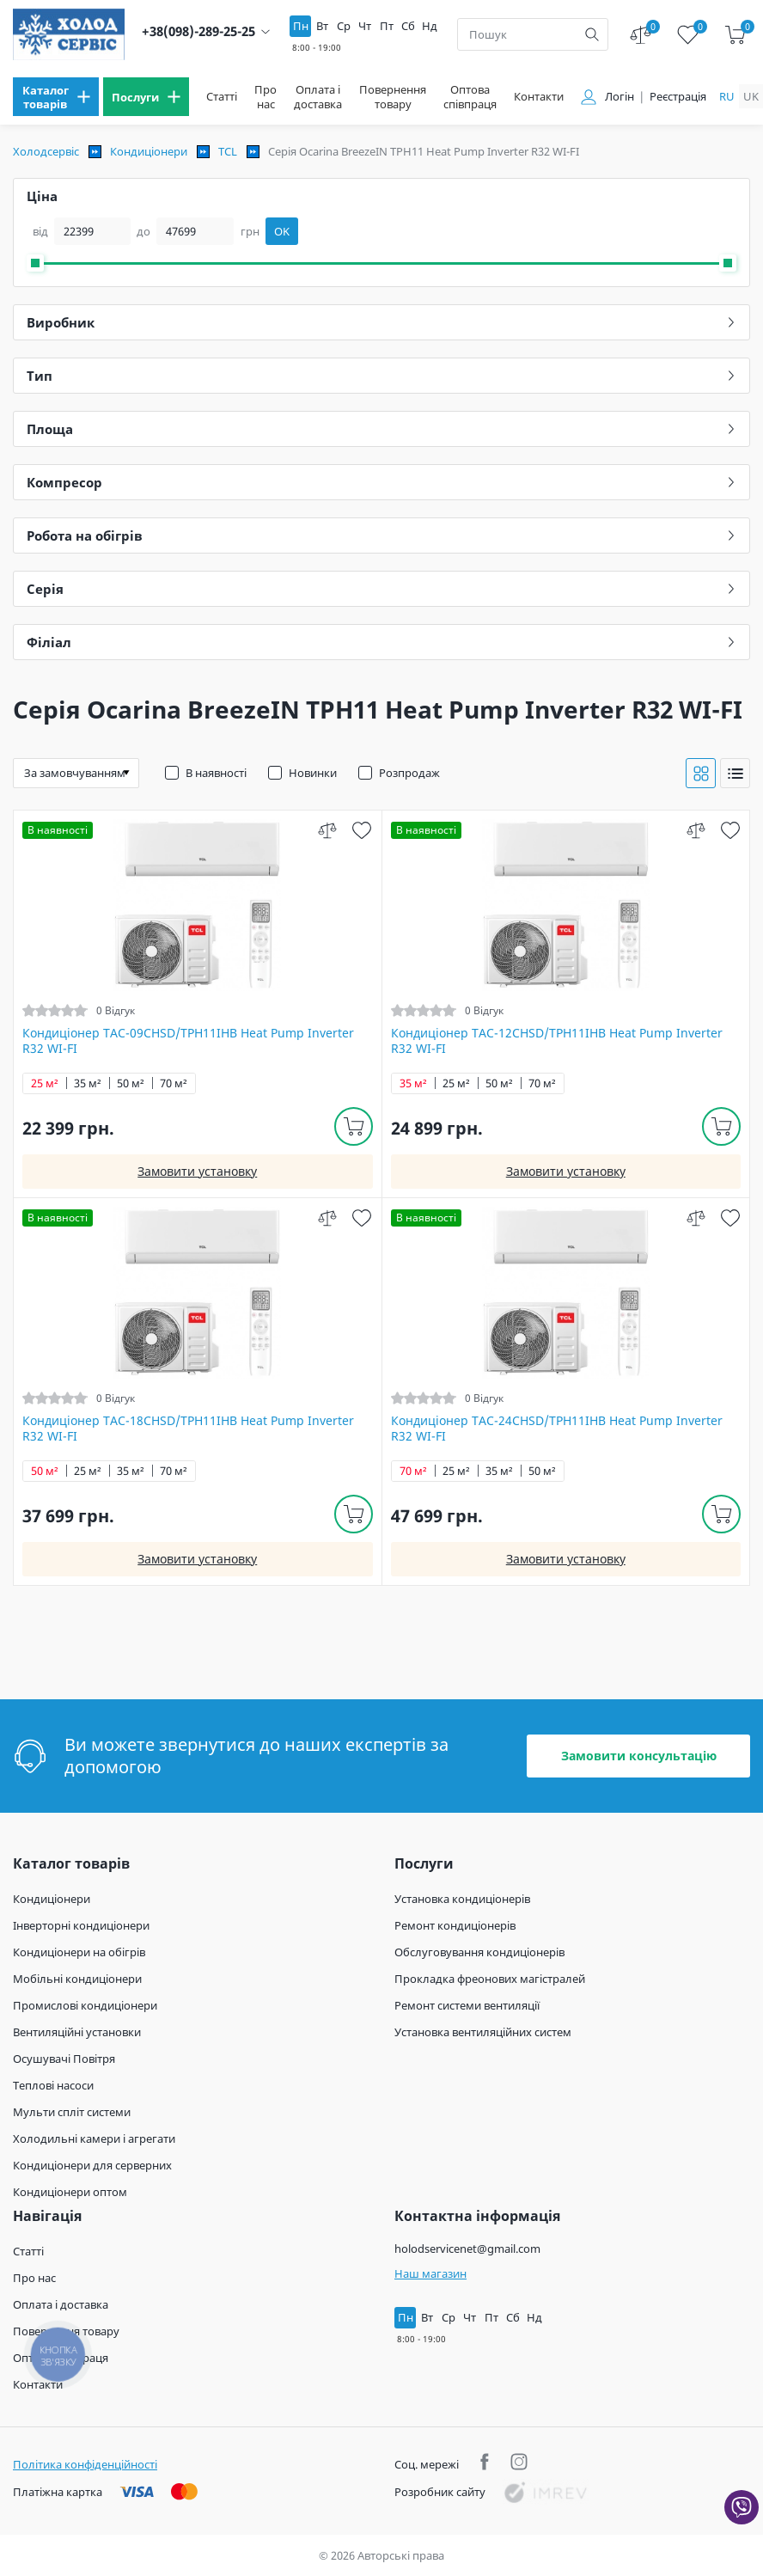 The height and width of the screenshot is (2576, 763). What do you see at coordinates (727, 96) in the screenshot?
I see `ru` at bounding box center [727, 96].